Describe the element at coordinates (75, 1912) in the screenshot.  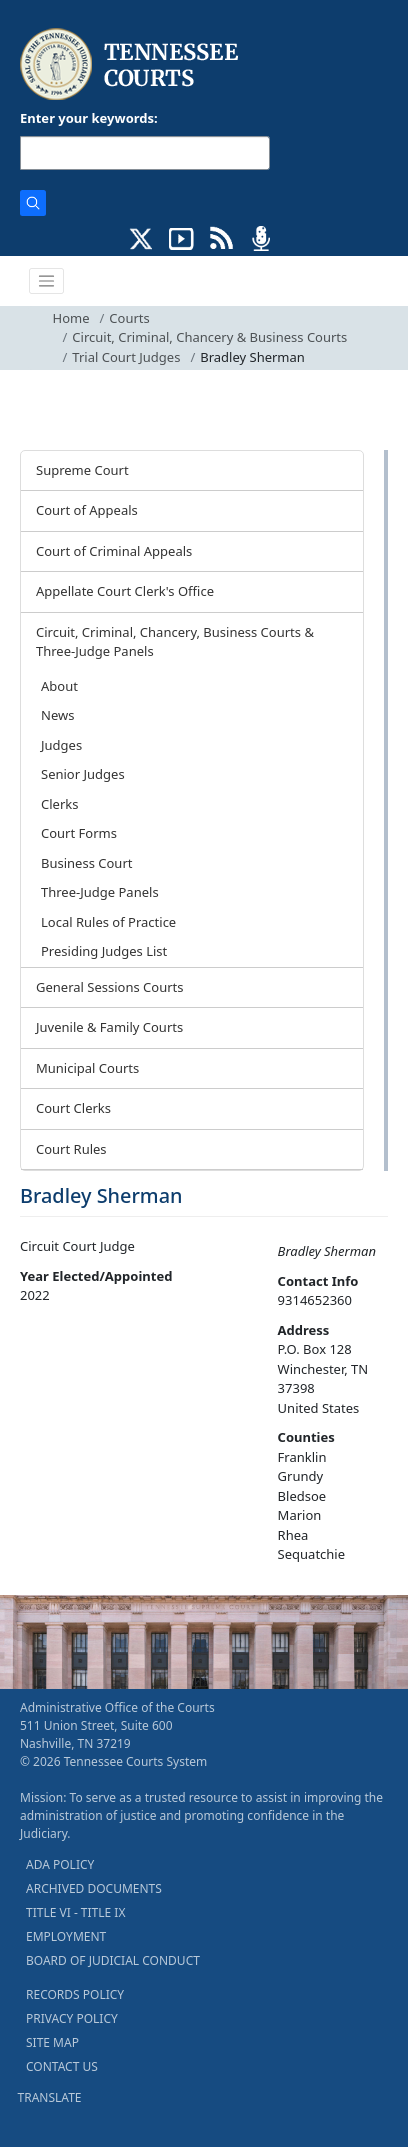
I see `TITLE VI - TITLE IX` at that location.